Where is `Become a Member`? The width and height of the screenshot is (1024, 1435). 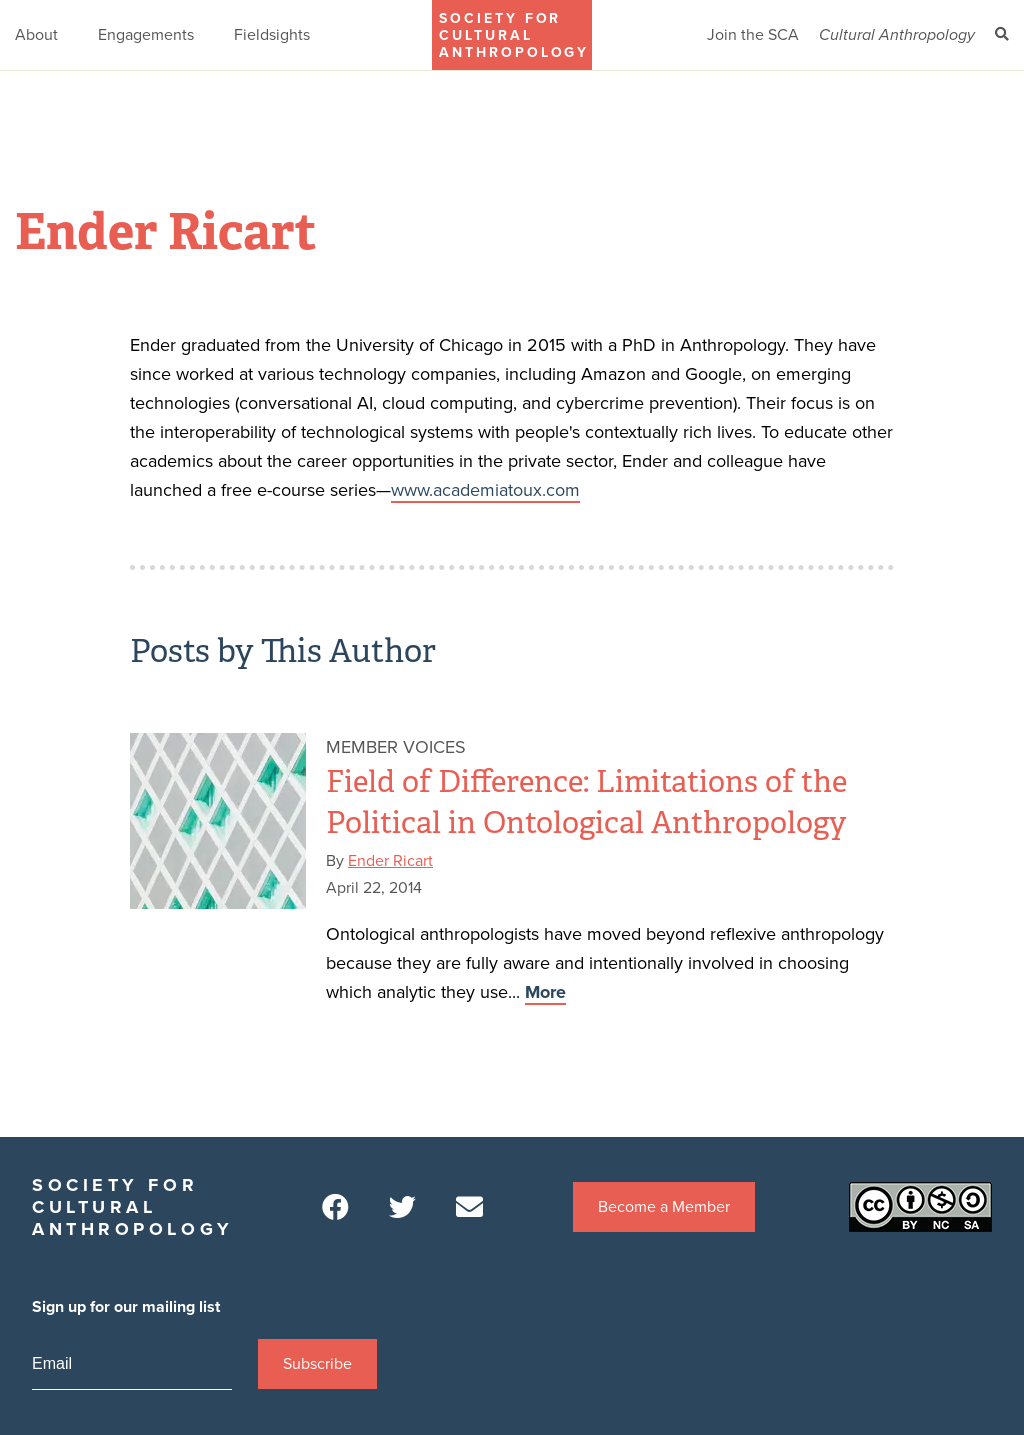 Become a Member is located at coordinates (664, 1207).